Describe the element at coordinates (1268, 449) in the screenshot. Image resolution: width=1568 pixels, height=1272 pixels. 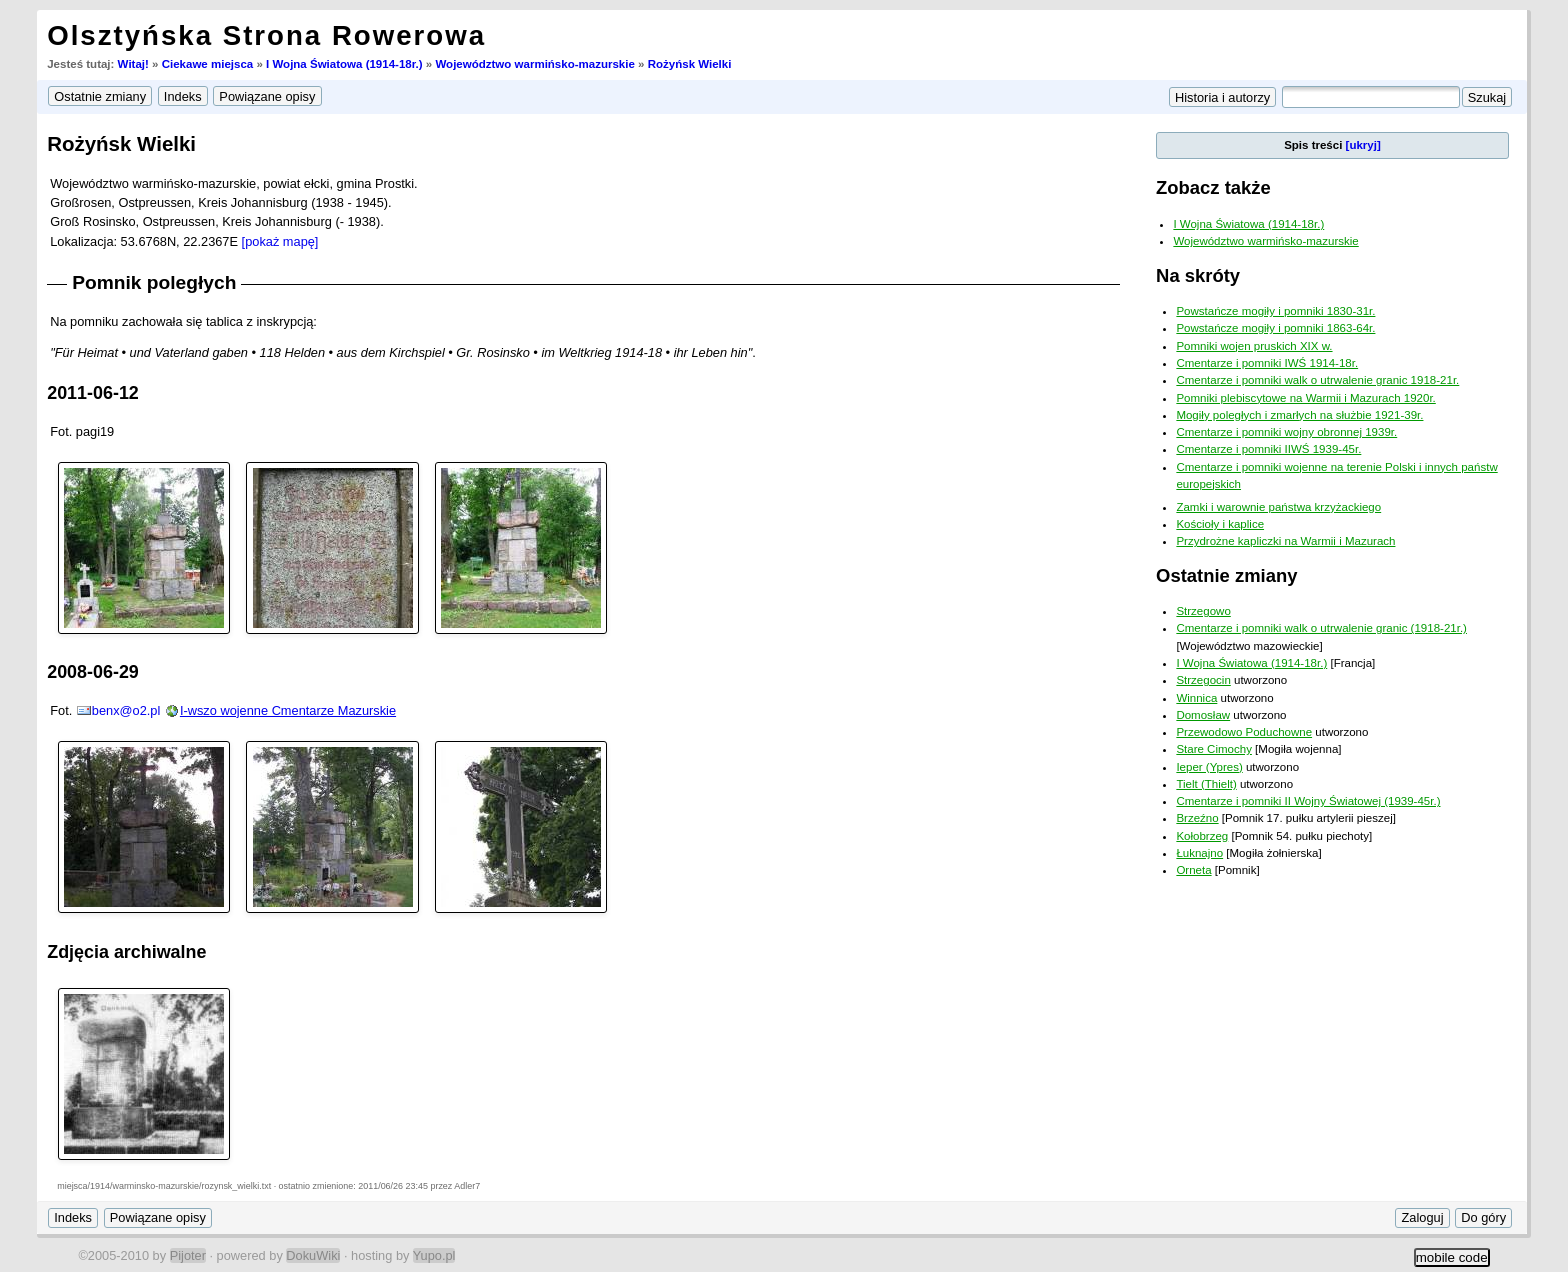
I see `Cmentarze i pomniki IIWŚ 1939-45r.` at that location.